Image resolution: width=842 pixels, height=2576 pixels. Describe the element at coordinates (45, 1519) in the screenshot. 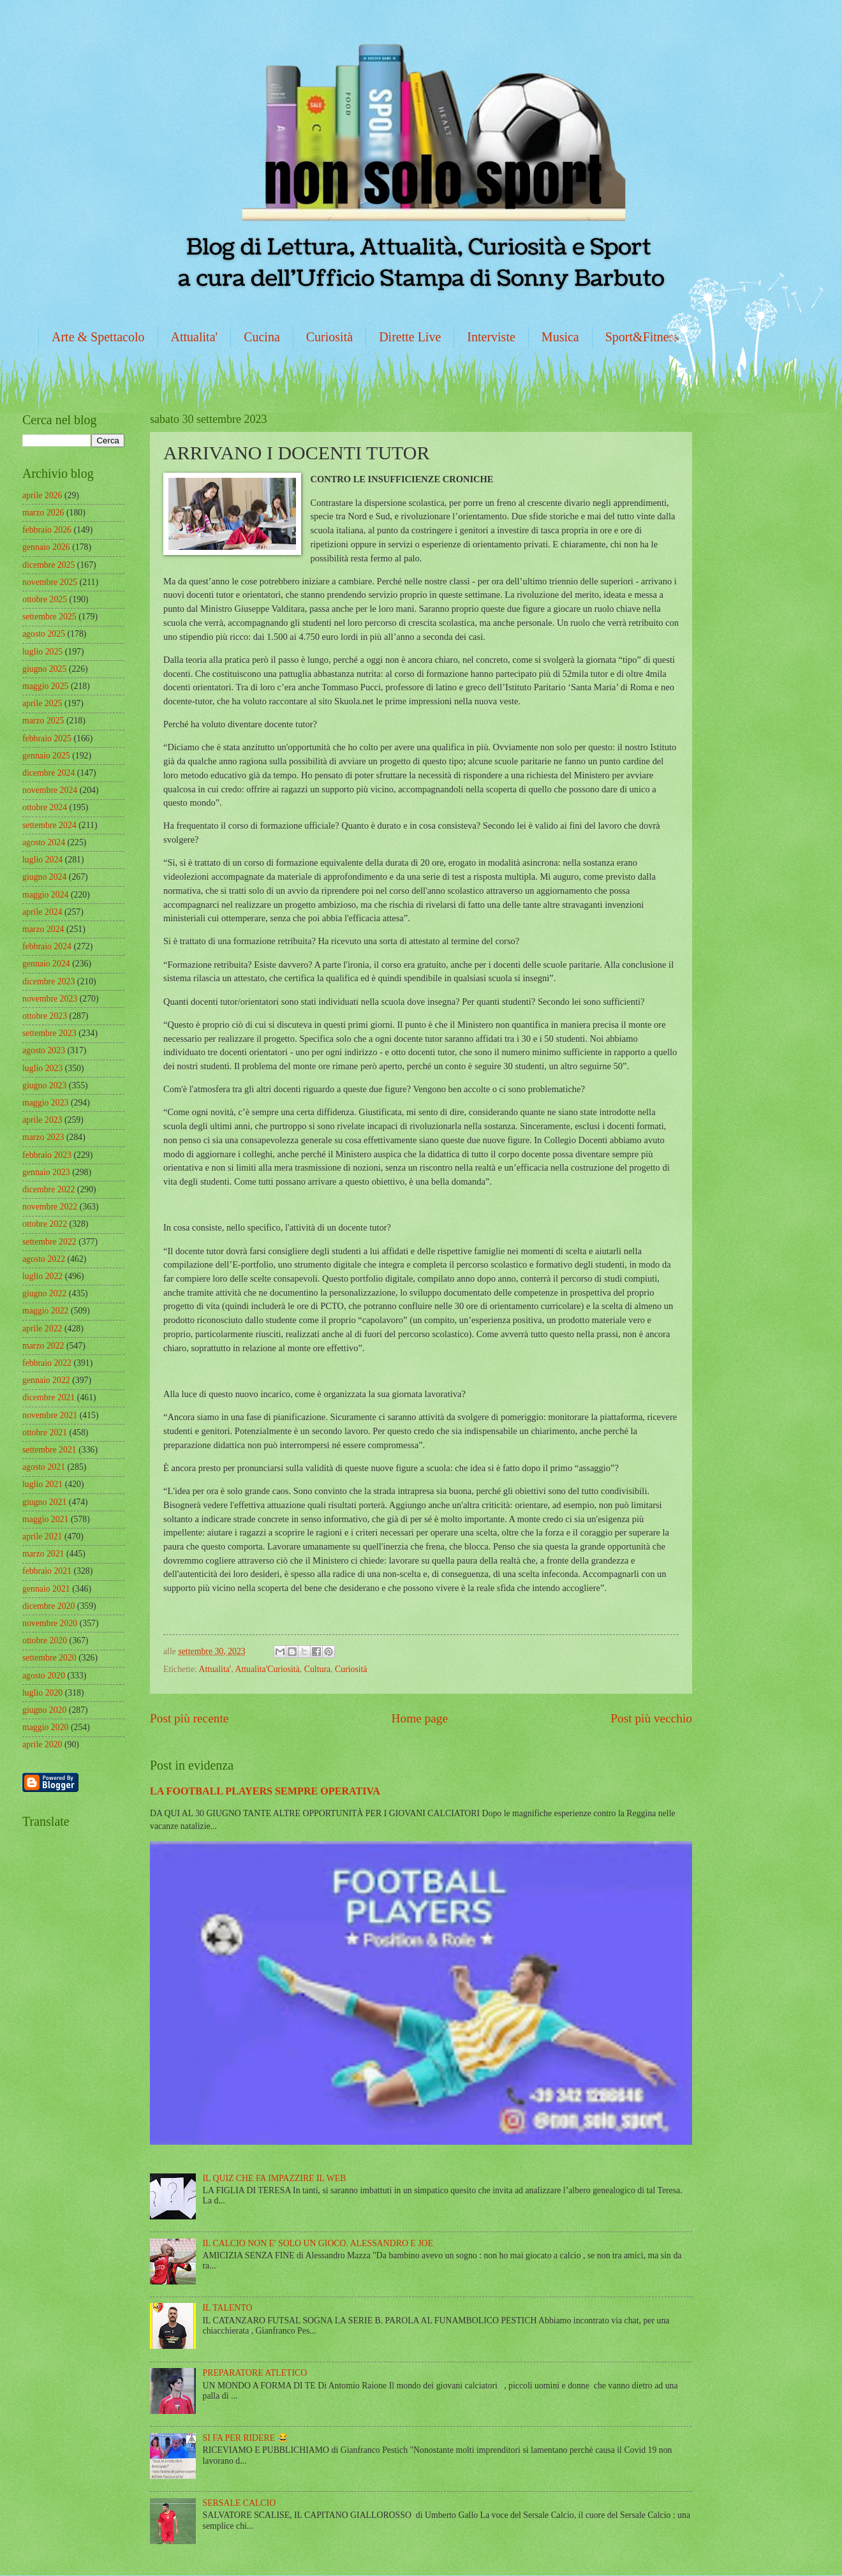

I see `maggio 2021` at that location.